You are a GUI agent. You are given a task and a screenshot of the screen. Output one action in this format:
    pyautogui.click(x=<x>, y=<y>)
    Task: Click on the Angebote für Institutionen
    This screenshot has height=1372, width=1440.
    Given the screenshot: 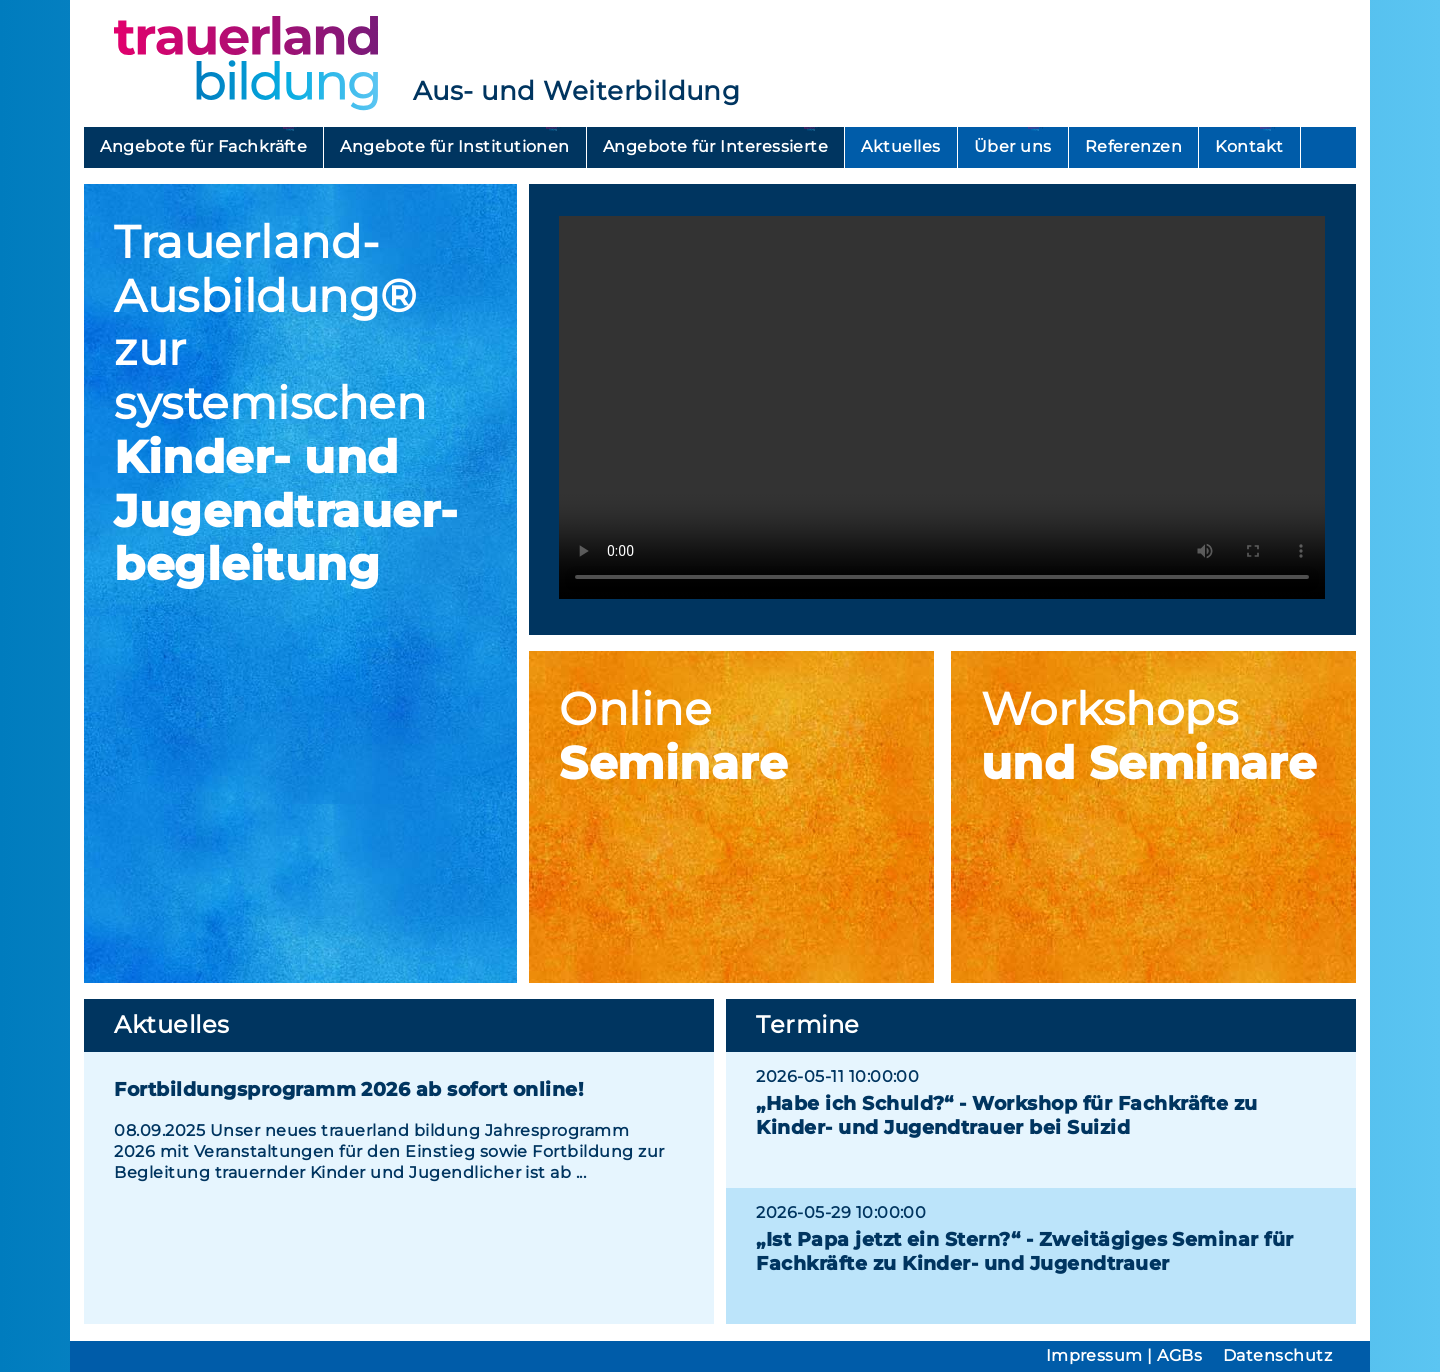 What is the action you would take?
    pyautogui.click(x=454, y=146)
    